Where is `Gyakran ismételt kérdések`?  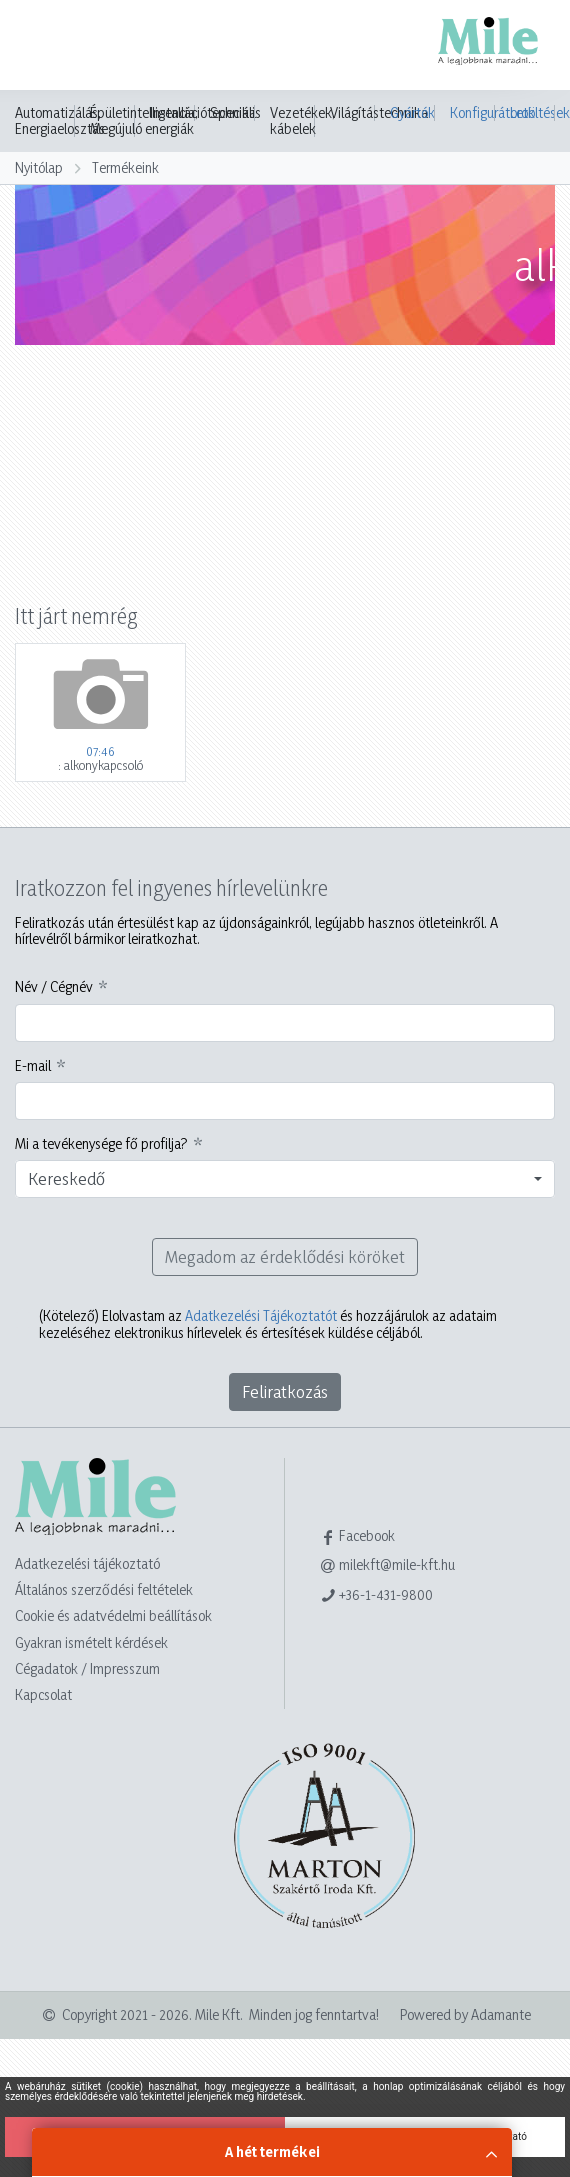
Gyakran ismételt kérdések is located at coordinates (91, 1642).